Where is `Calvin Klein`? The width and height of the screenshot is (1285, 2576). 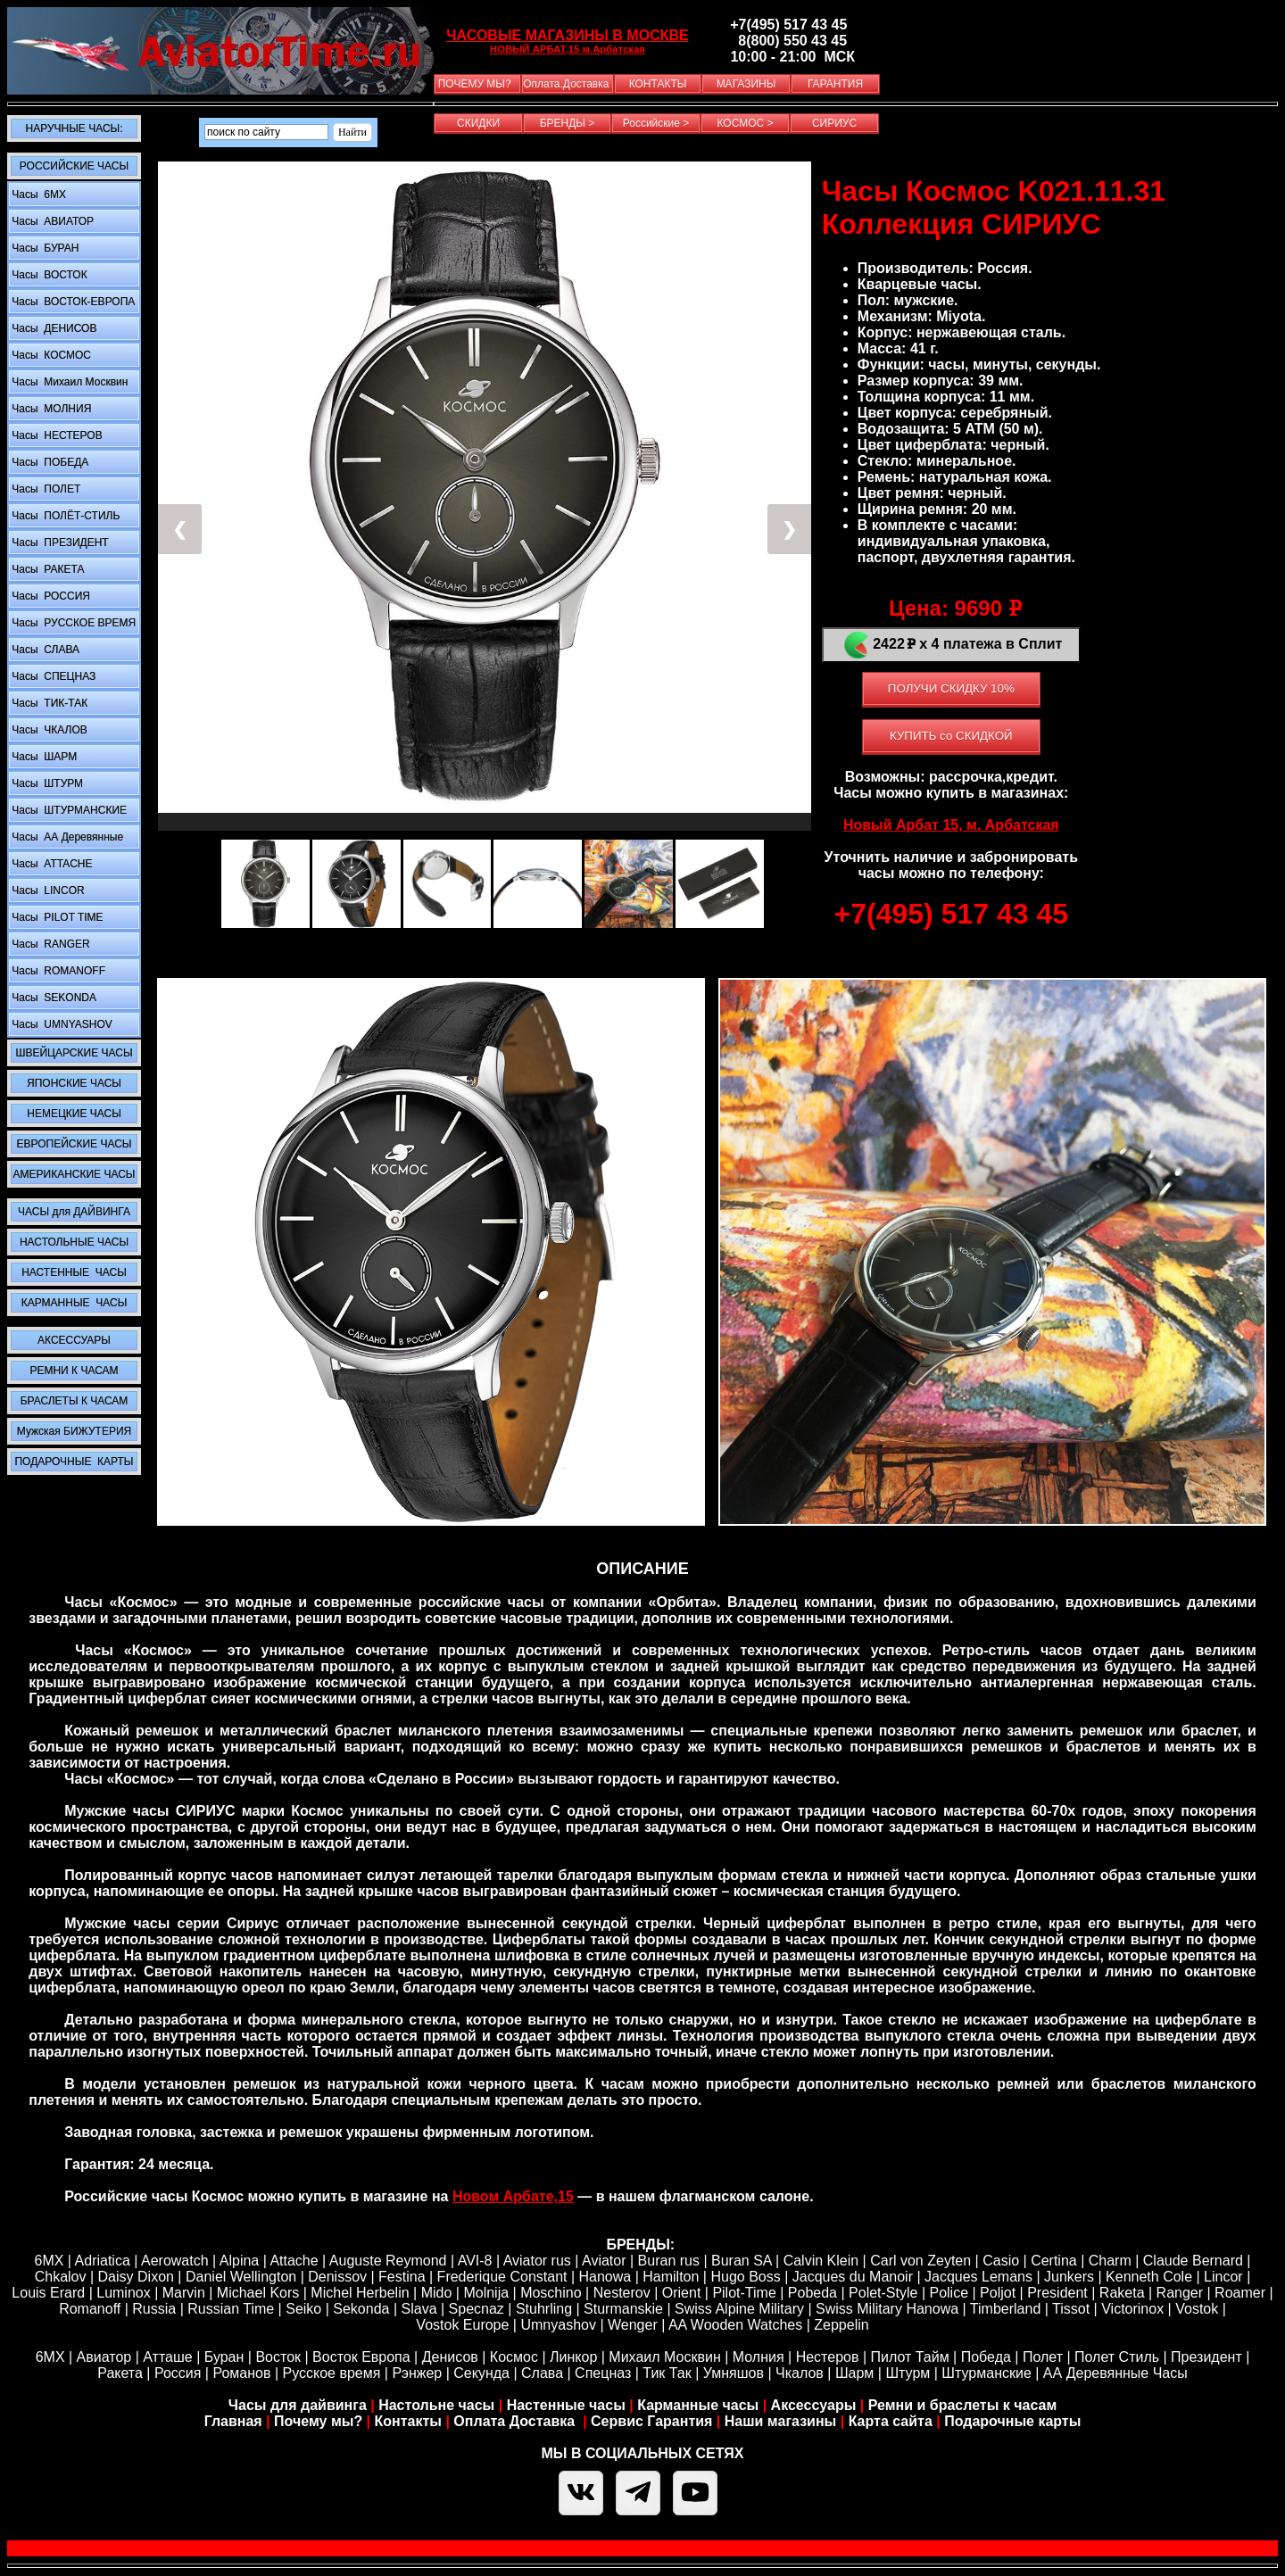
Calvin Klein is located at coordinates (820, 2260).